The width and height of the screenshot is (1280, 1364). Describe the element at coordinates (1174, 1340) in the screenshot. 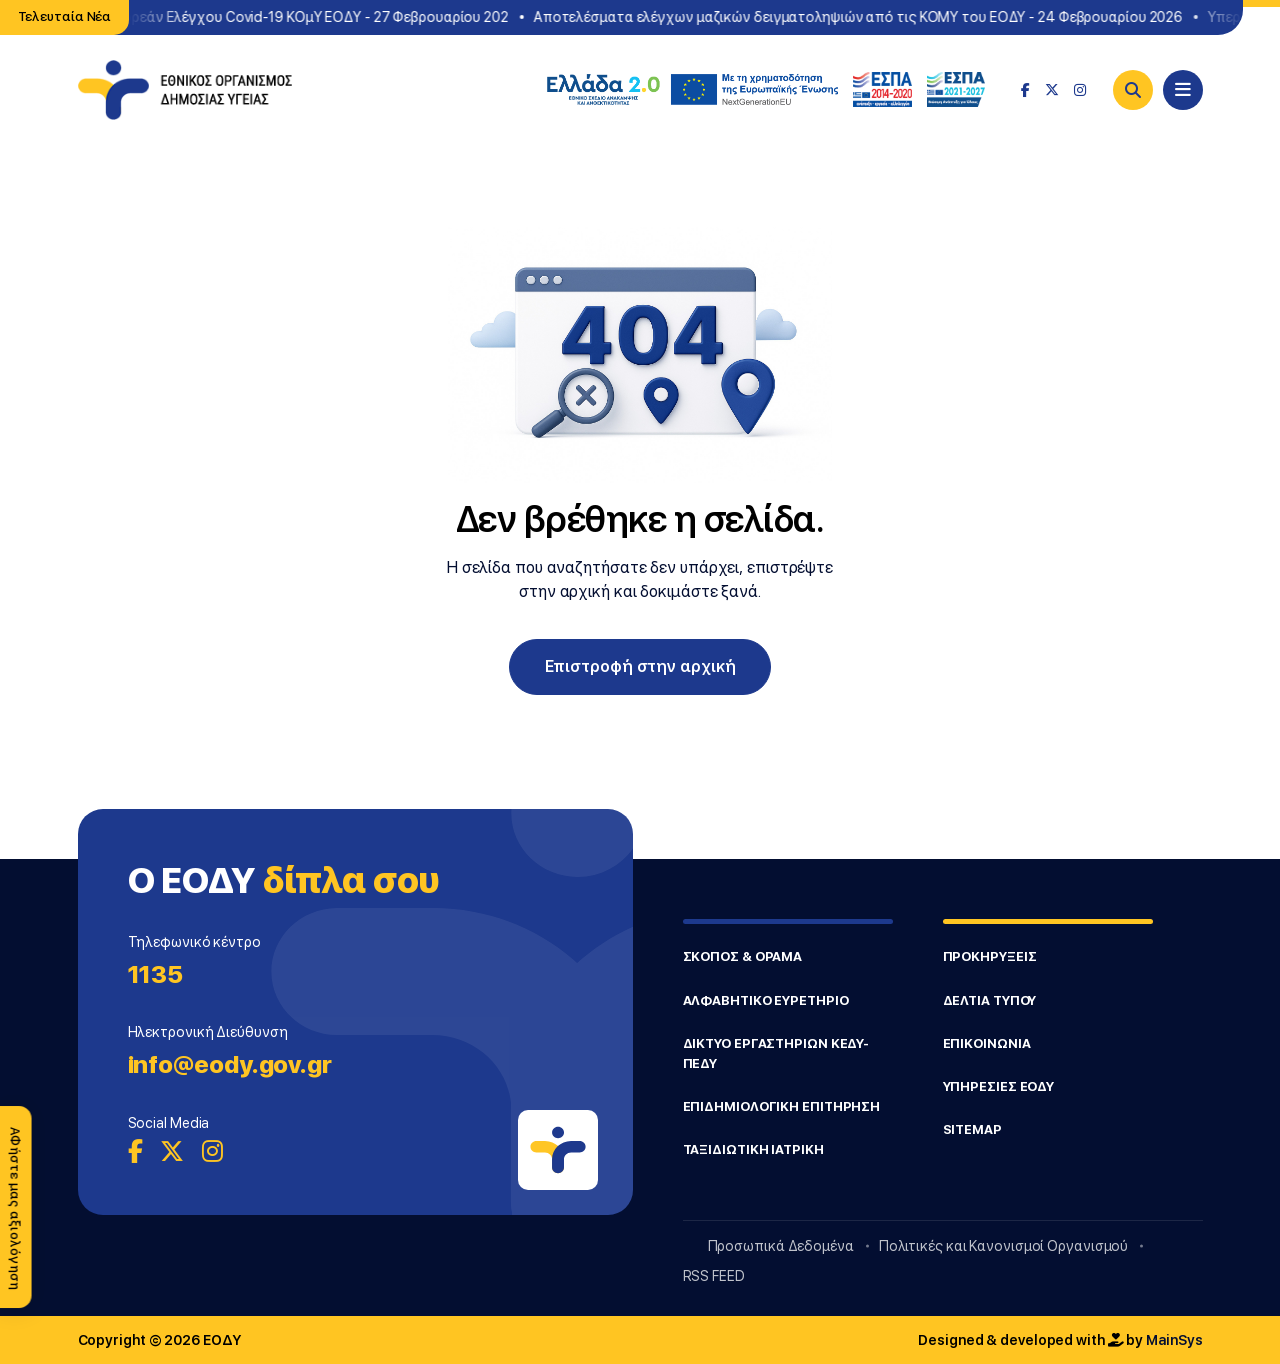

I see `MainSys` at that location.